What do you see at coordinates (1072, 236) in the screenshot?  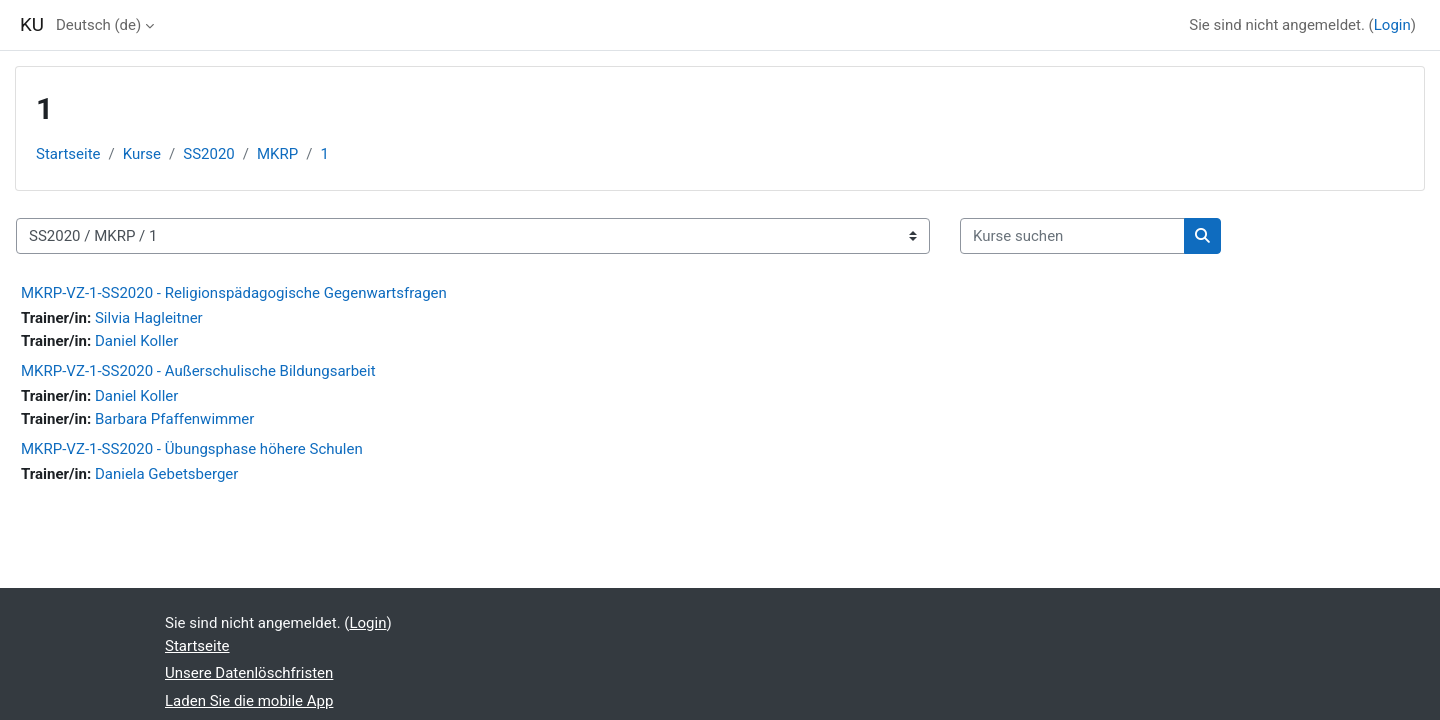 I see `[Kurse suchen]` at bounding box center [1072, 236].